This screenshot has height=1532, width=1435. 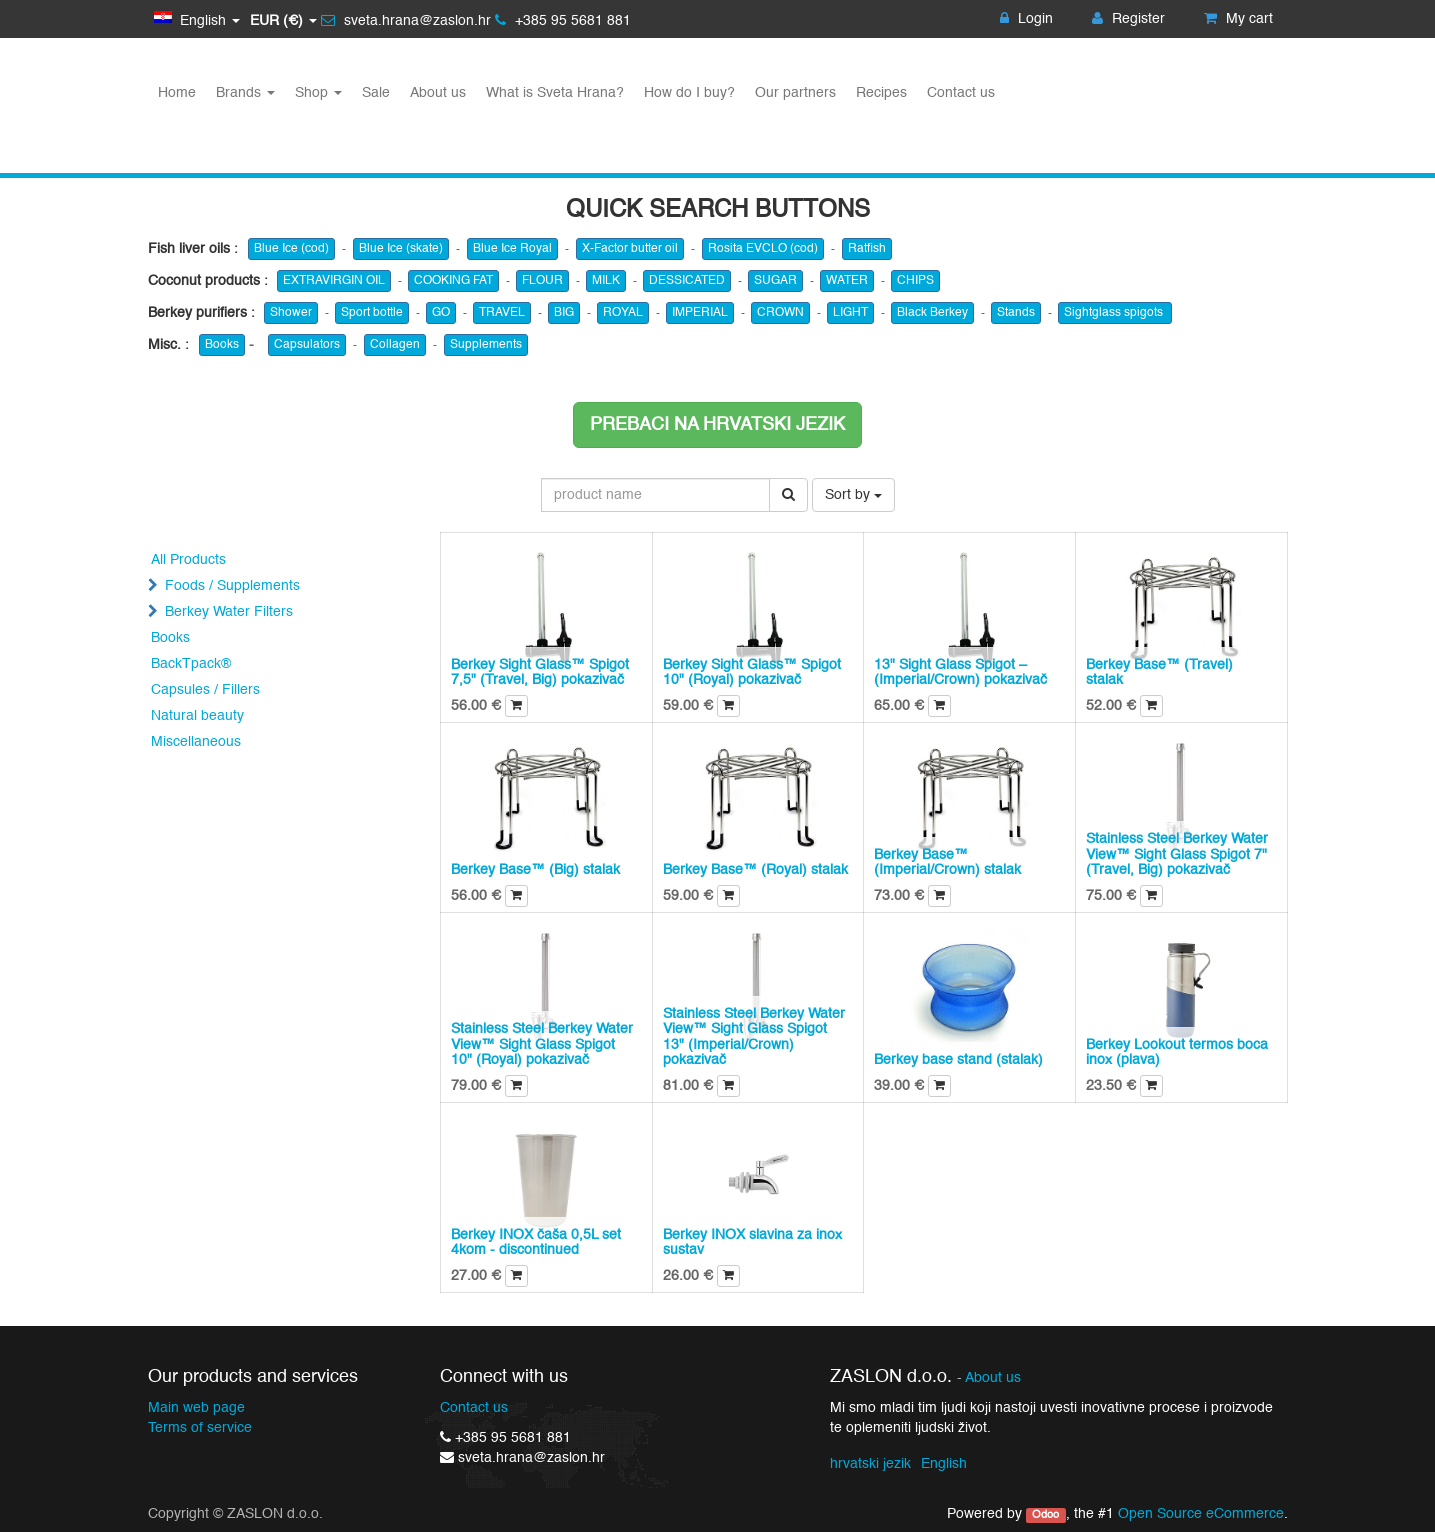 I want to click on LIGHT, so click(x=850, y=313).